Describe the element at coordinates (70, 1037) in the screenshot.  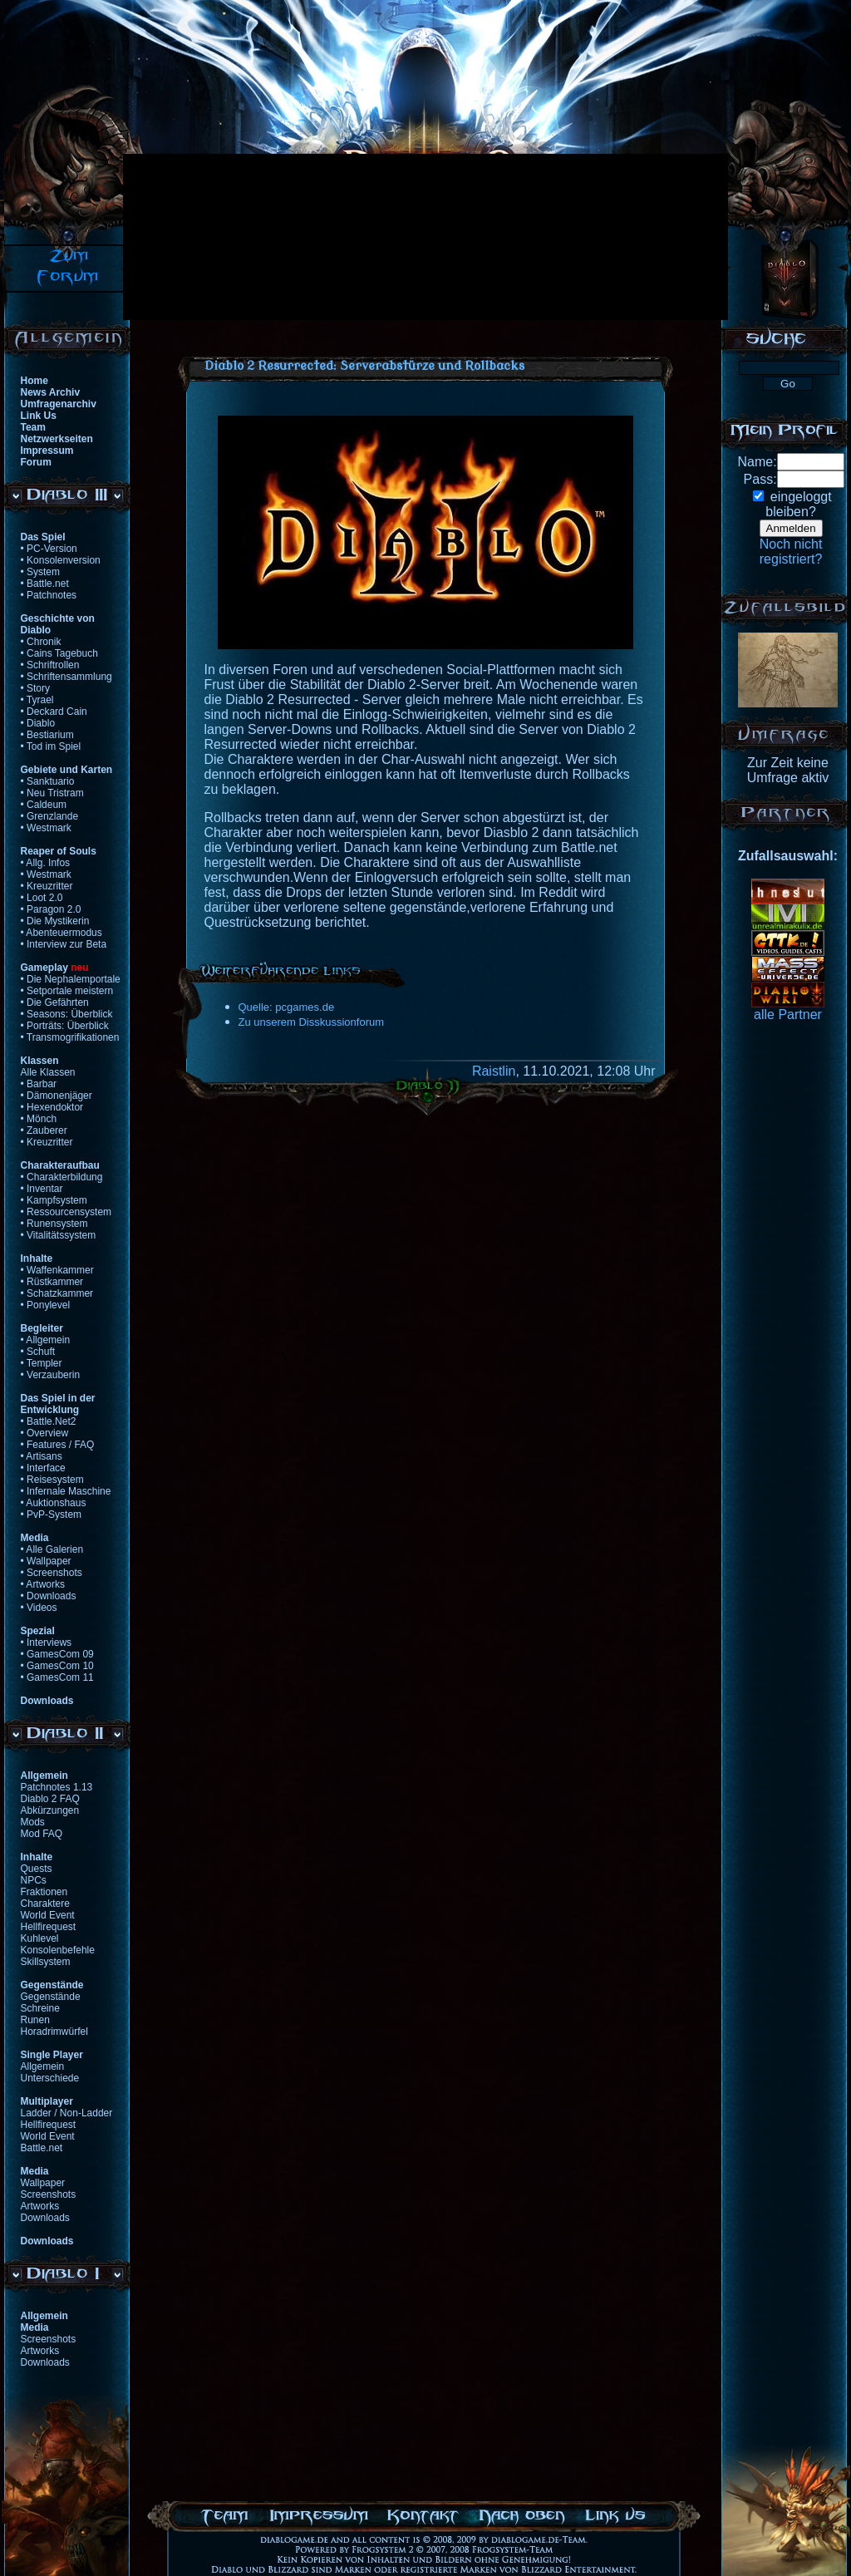
I see `• Transmogrifikationen` at that location.